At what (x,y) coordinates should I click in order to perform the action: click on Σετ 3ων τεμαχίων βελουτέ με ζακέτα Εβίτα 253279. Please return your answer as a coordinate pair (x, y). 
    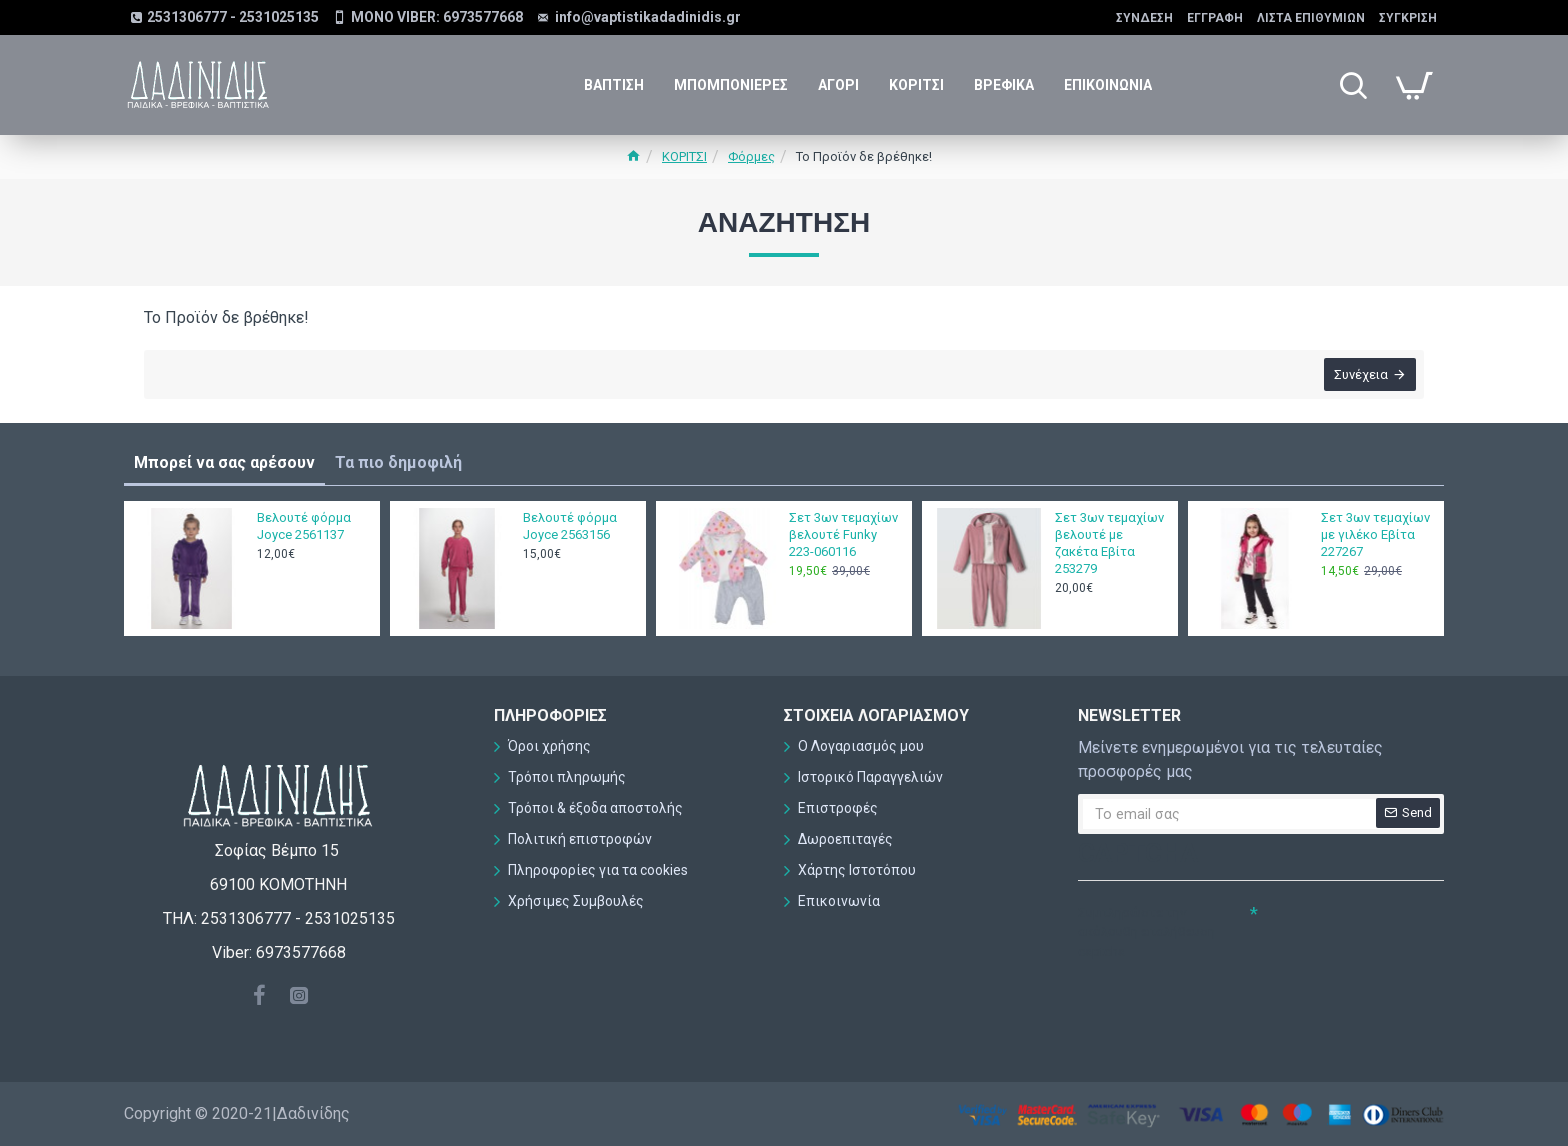
    Looking at the image, I should click on (1109, 543).